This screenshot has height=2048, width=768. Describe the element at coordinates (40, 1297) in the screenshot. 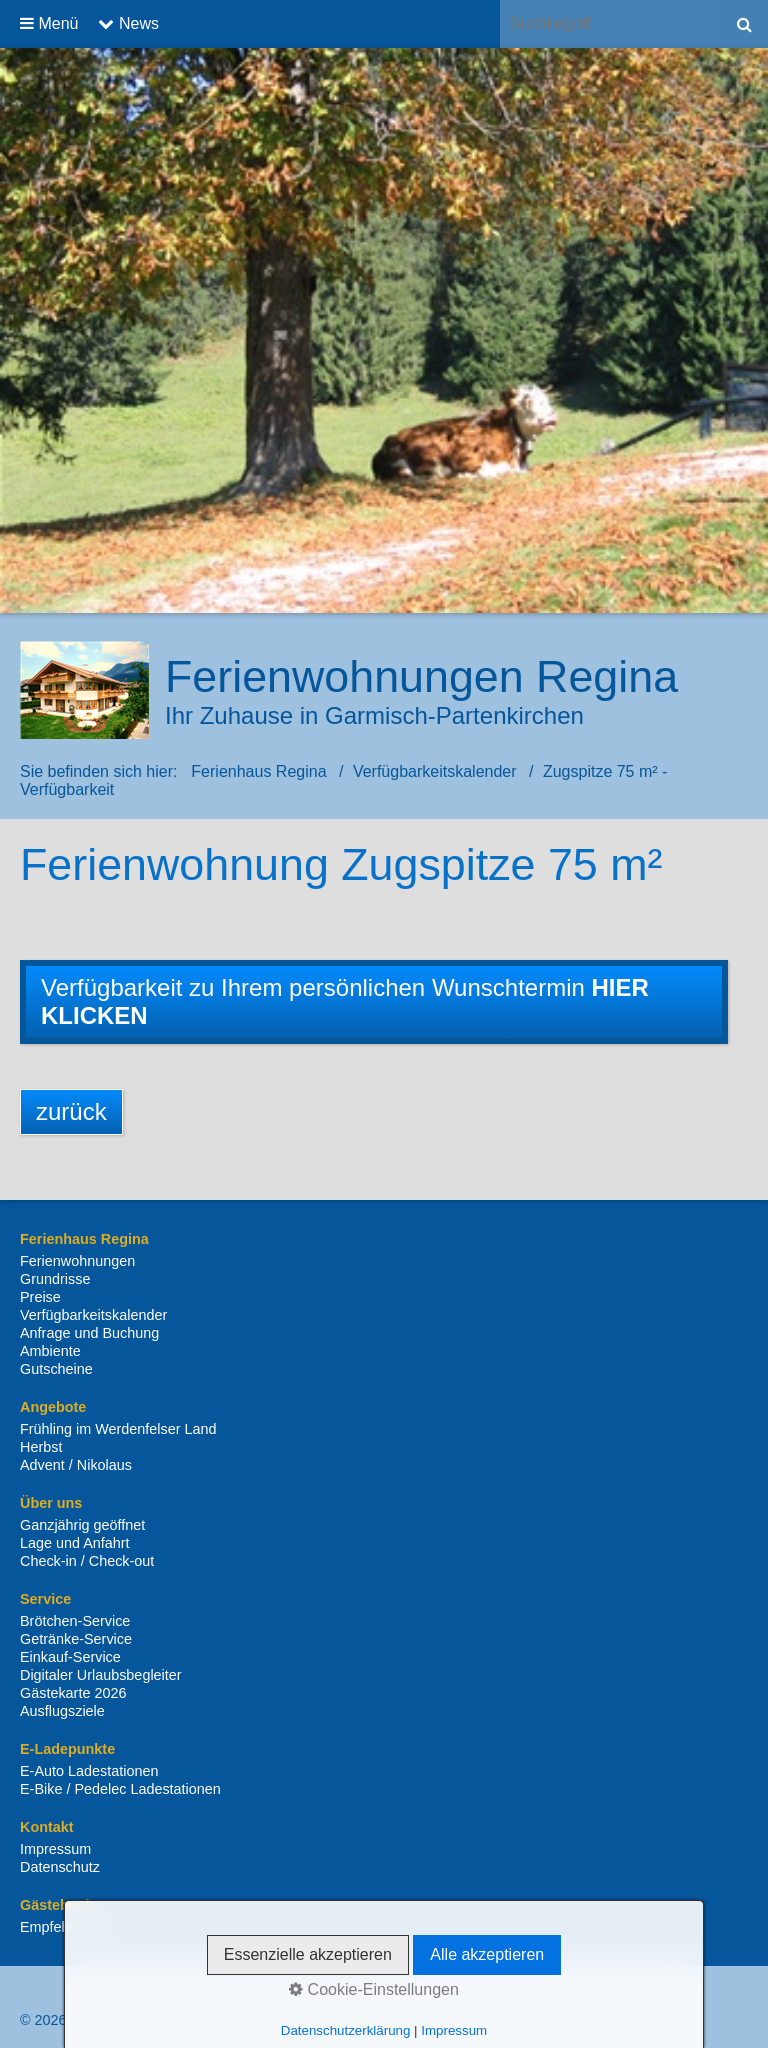

I see `Preise` at that location.